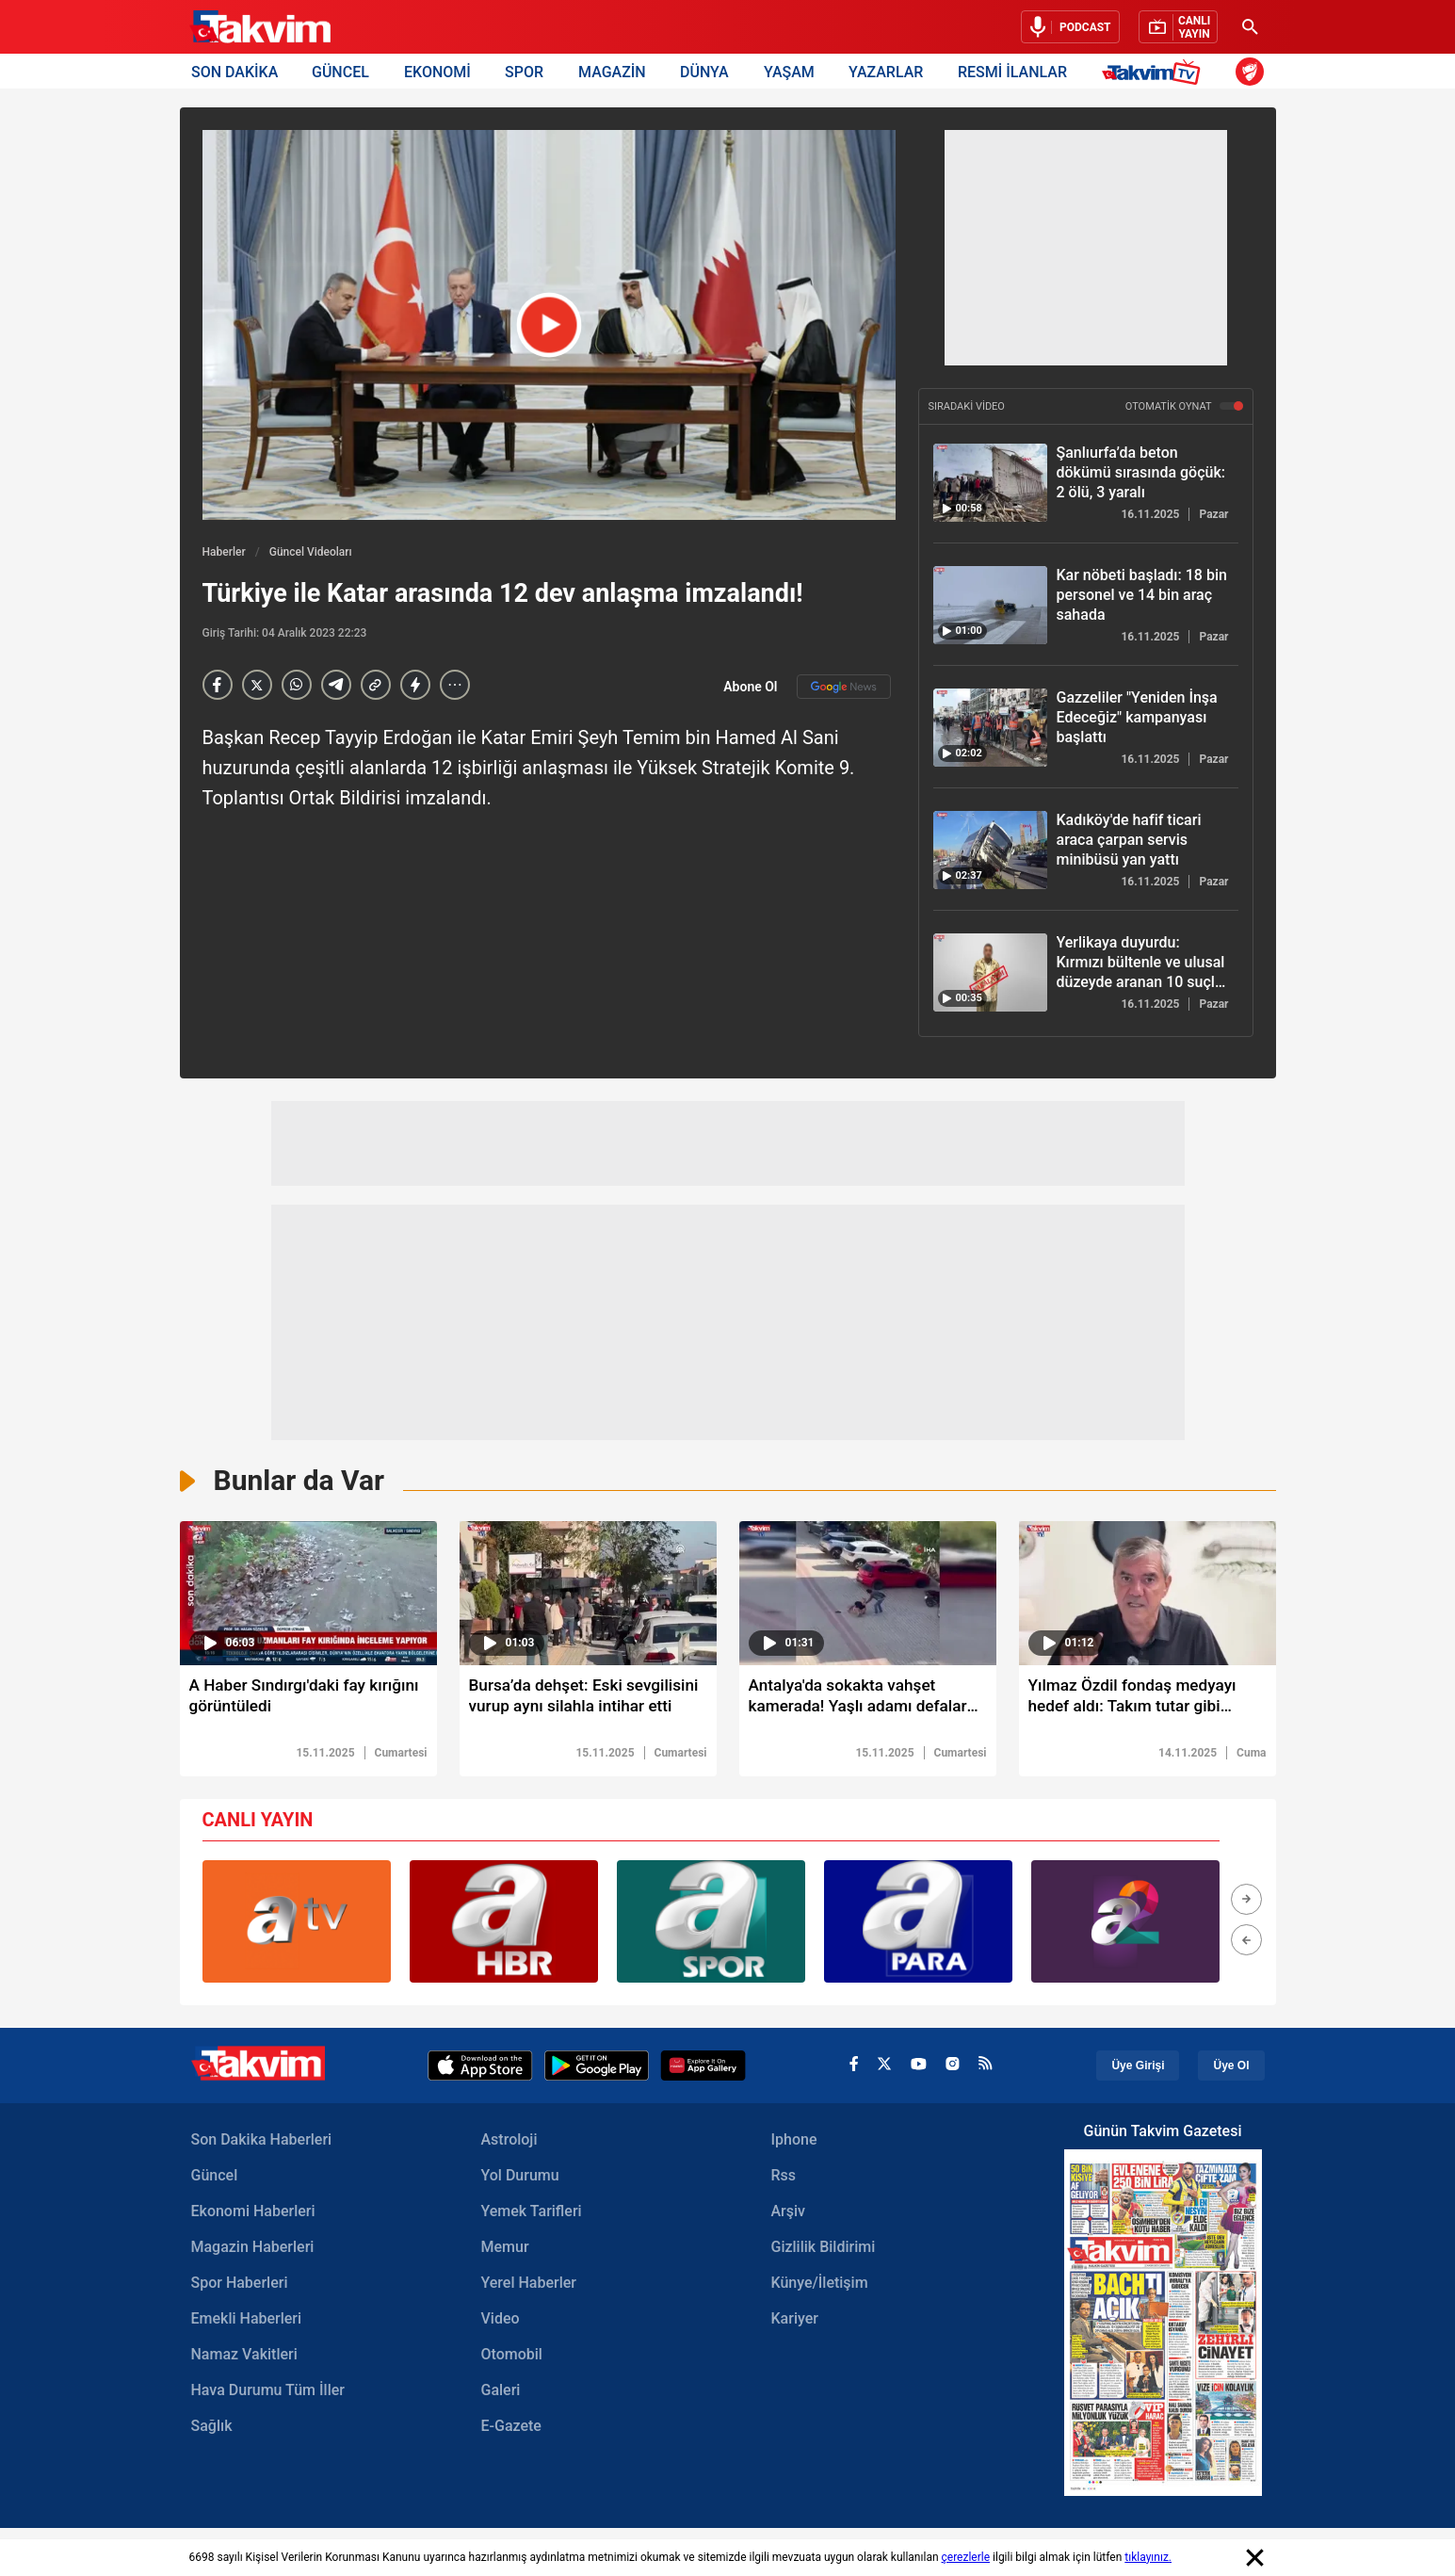  What do you see at coordinates (990, 483) in the screenshot?
I see `[Şanlıurfa’da beton dökümü sırasında göçük: 2 ölü, 3 yaralı]` at bounding box center [990, 483].